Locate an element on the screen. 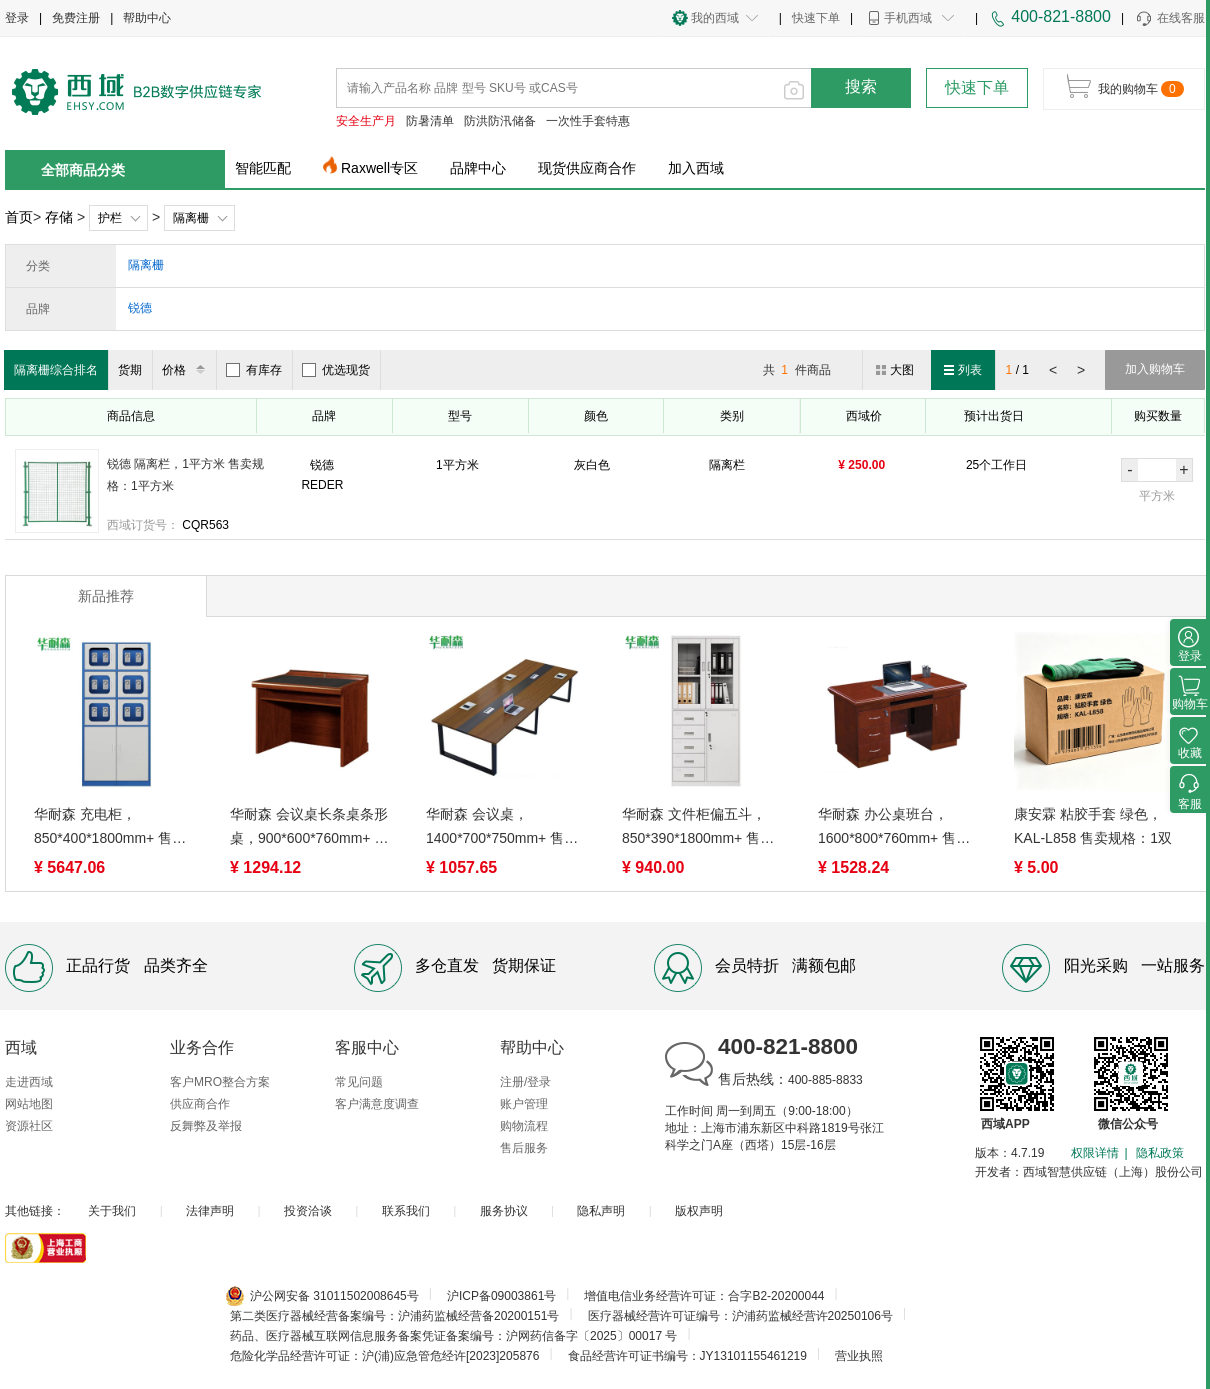 The width and height of the screenshot is (1210, 1389). 防暑清单 is located at coordinates (430, 121).